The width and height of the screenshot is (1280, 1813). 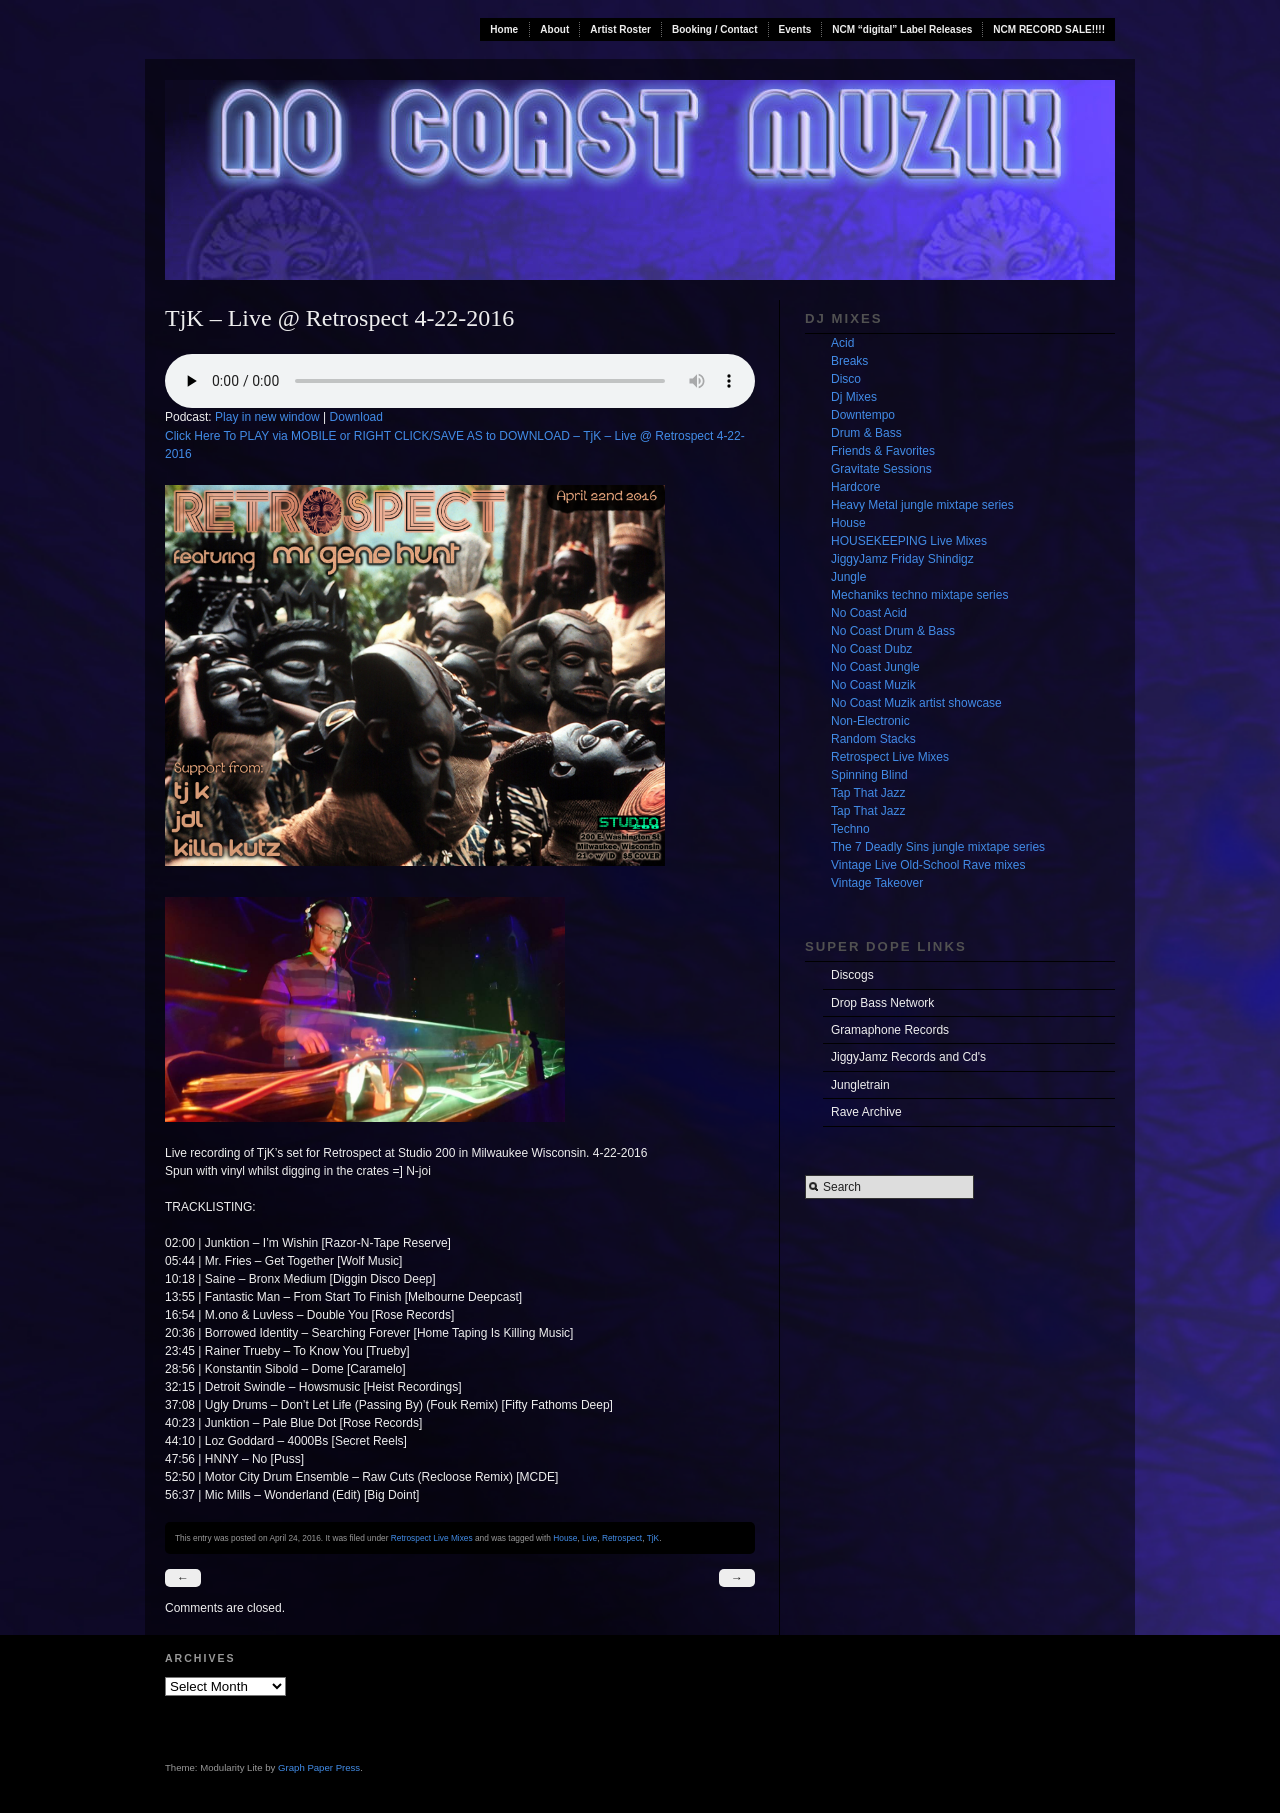 What do you see at coordinates (916, 703) in the screenshot?
I see `No Coast Muzik artist showcase` at bounding box center [916, 703].